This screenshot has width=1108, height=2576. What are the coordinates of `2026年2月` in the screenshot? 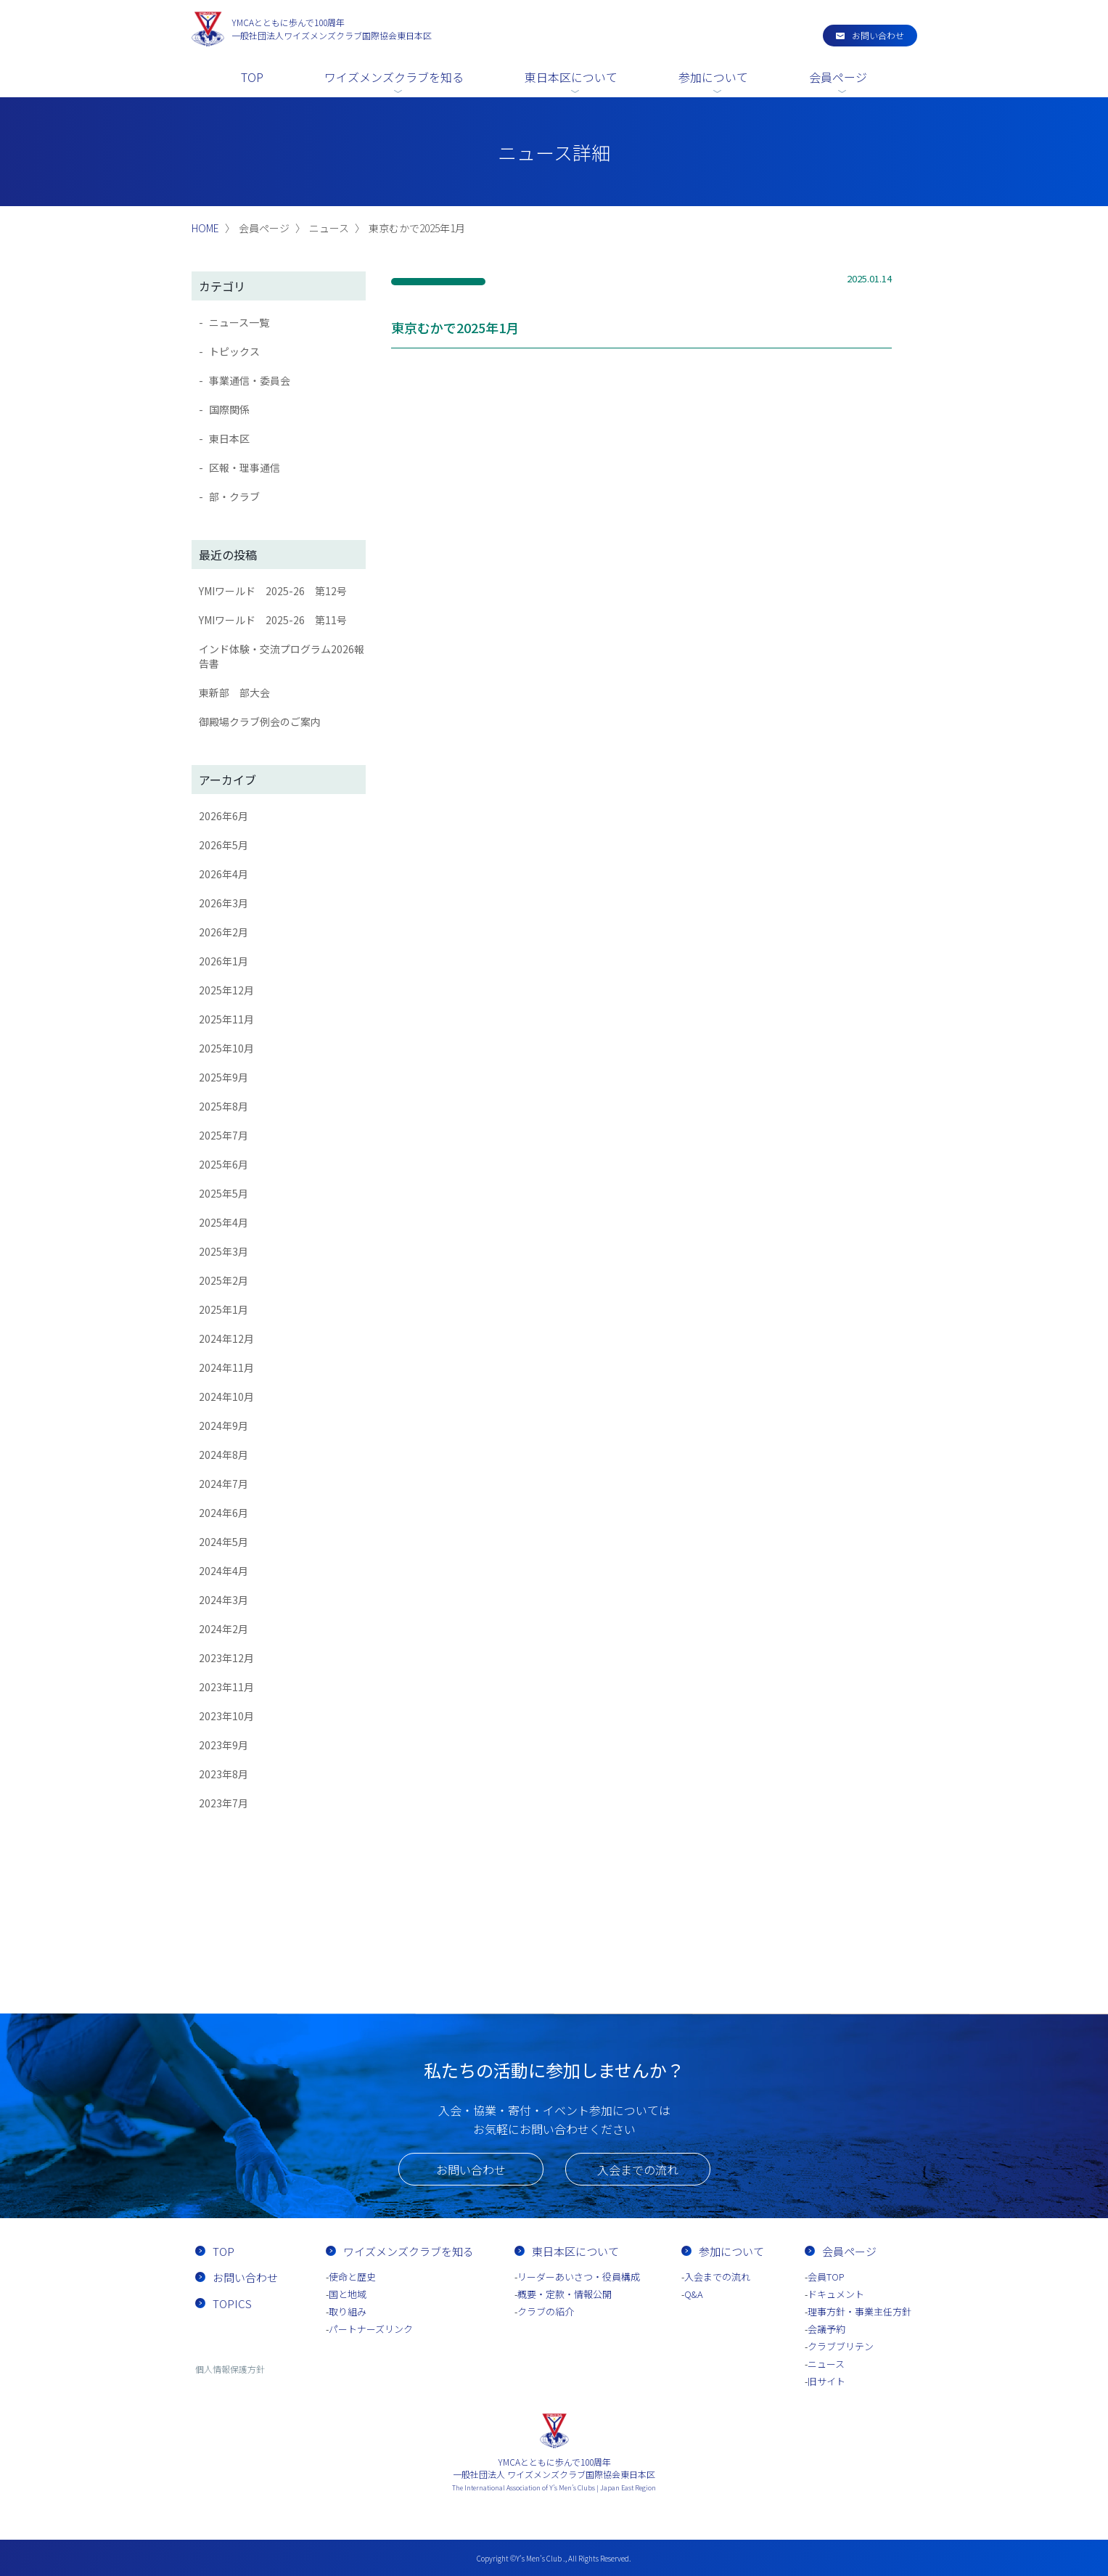 It's located at (223, 932).